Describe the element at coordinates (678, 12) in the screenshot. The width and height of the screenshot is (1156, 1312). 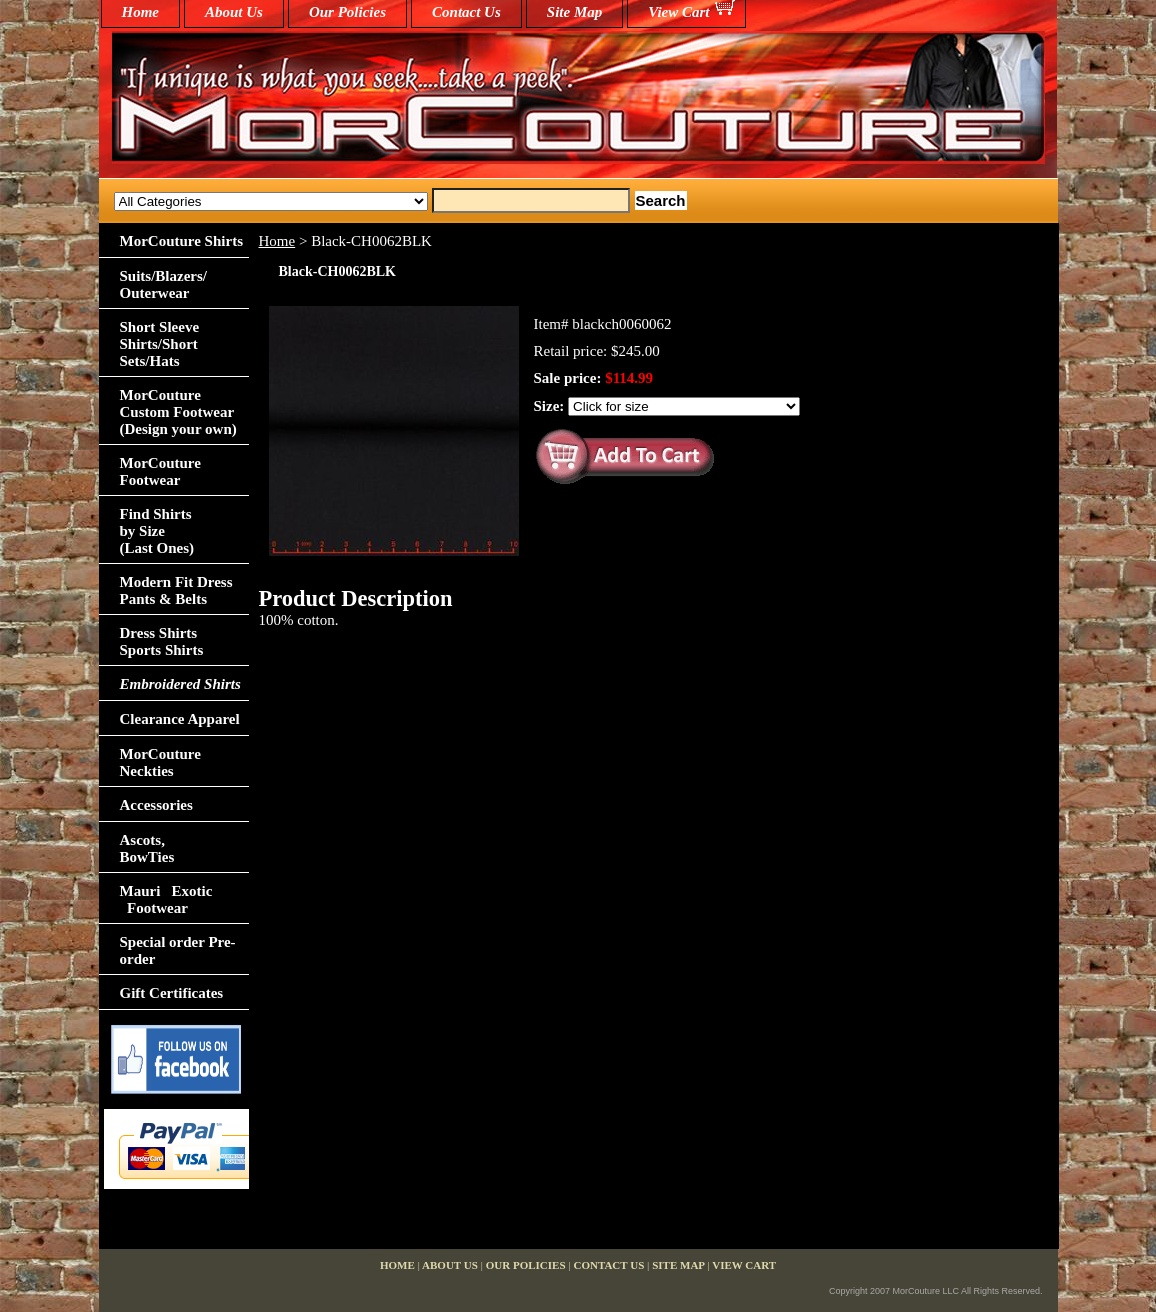
I see `View Cart` at that location.